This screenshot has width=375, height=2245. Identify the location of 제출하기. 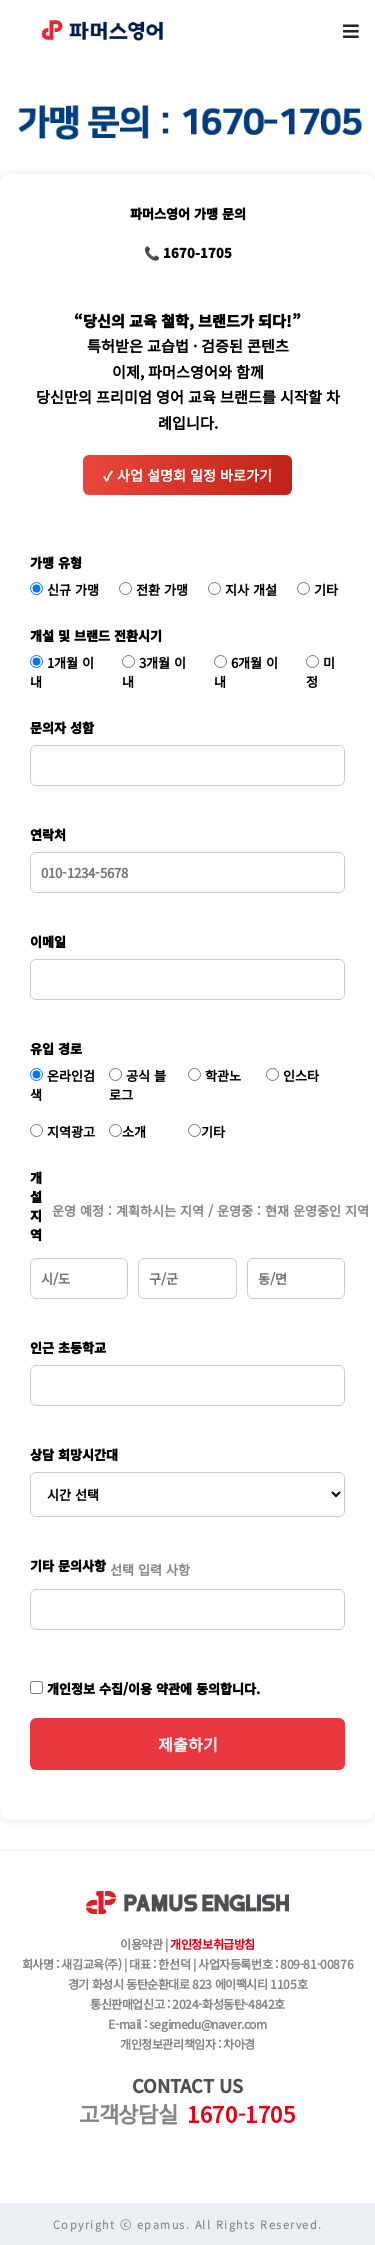
(188, 1744).